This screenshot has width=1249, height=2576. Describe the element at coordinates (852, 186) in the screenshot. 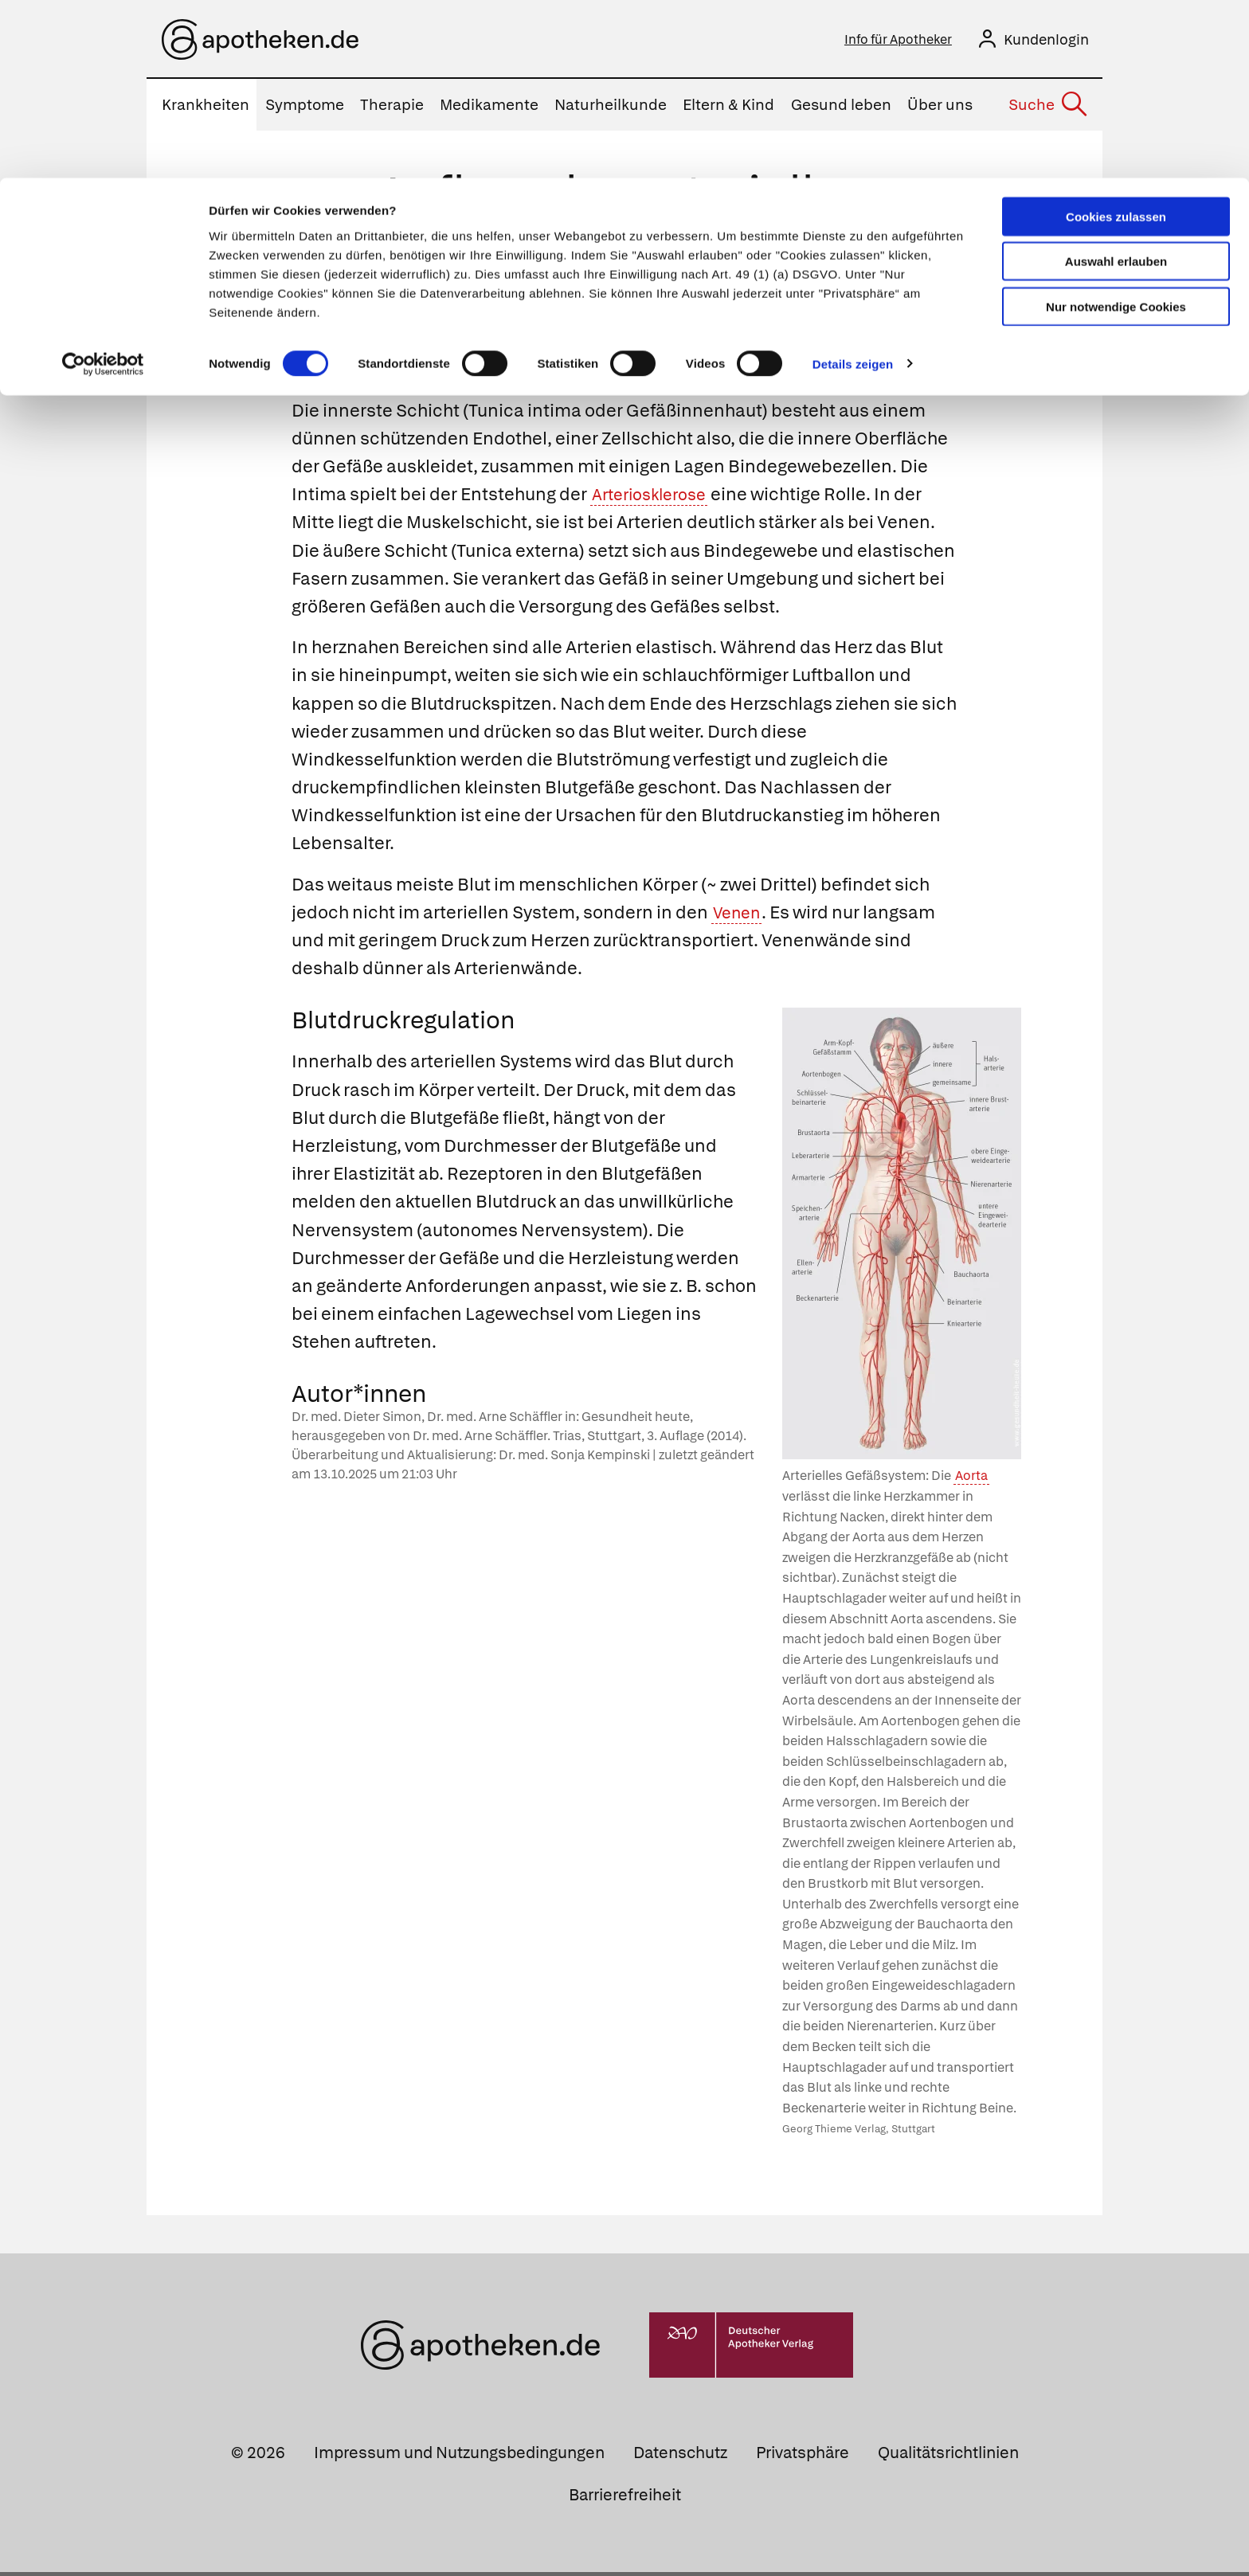

I see `Details zeigen` at that location.